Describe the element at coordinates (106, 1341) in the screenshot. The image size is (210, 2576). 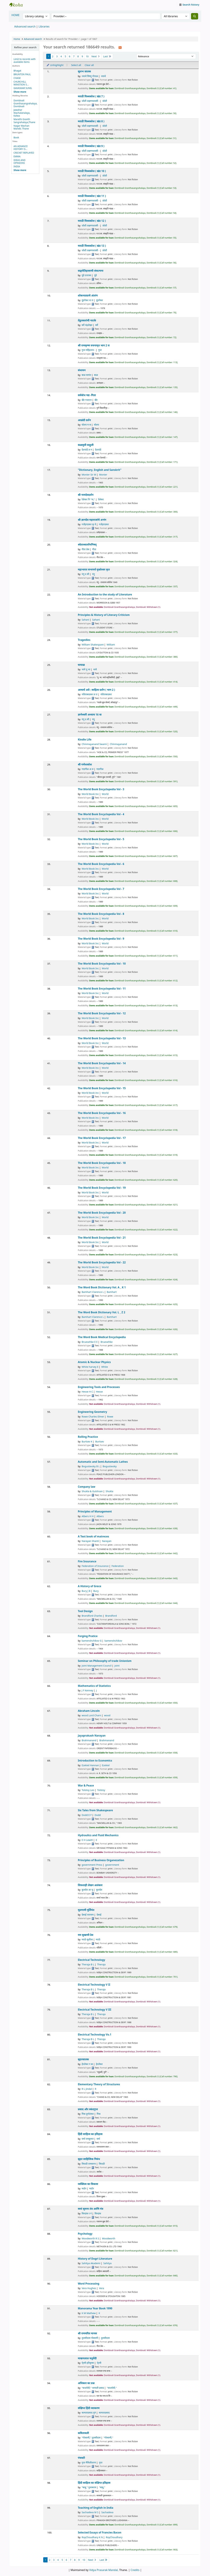
I see `Bruesehke` at that location.